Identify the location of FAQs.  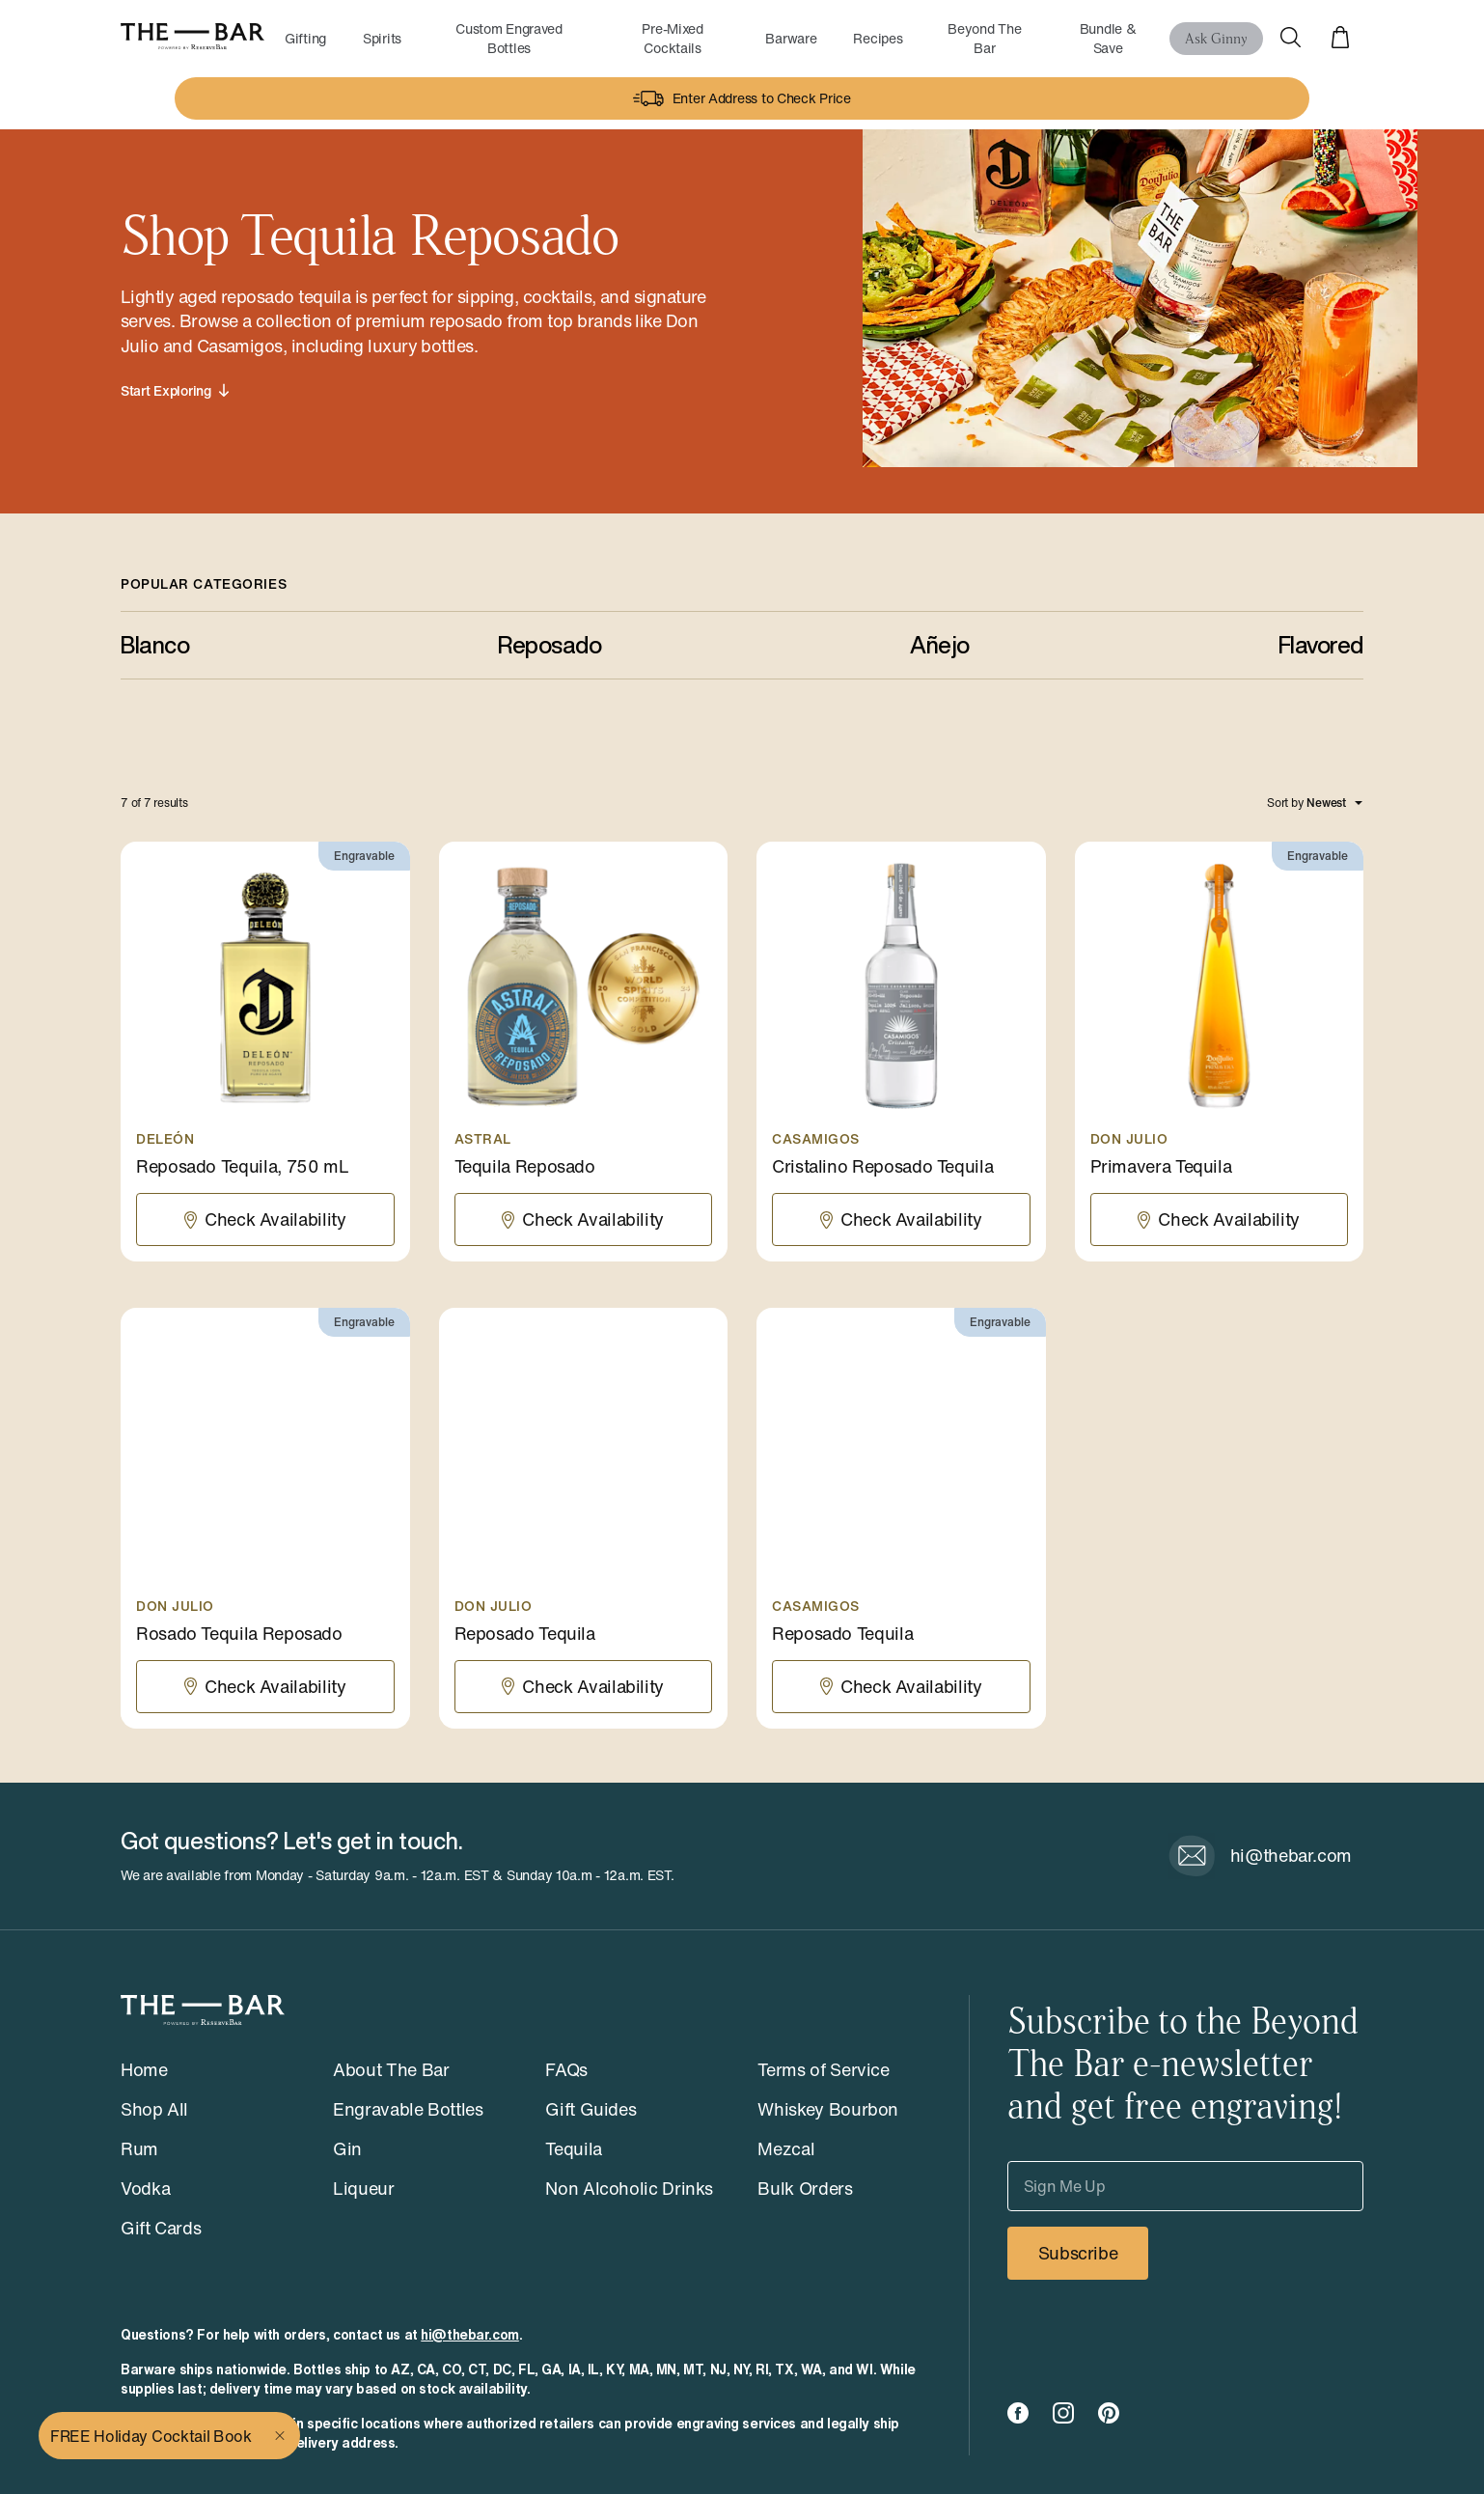
(566, 2069).